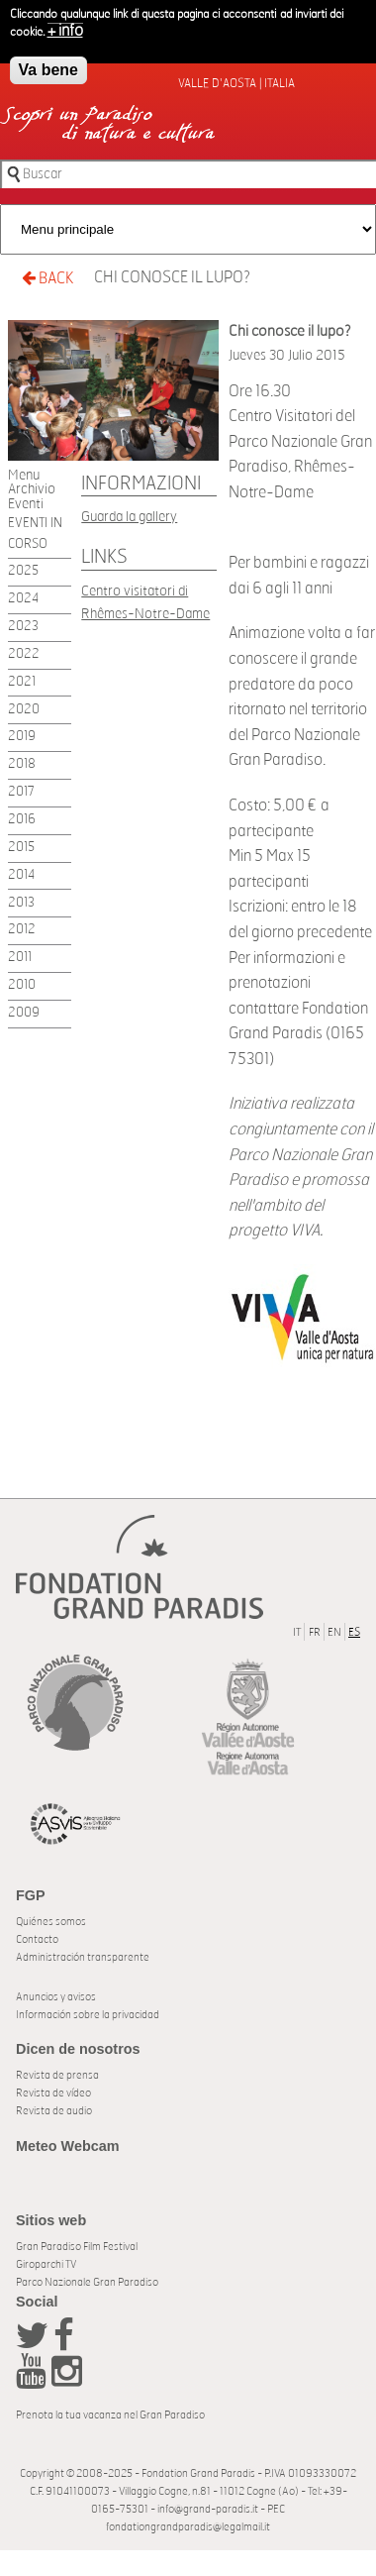  I want to click on Administración transparente, so click(82, 1957).